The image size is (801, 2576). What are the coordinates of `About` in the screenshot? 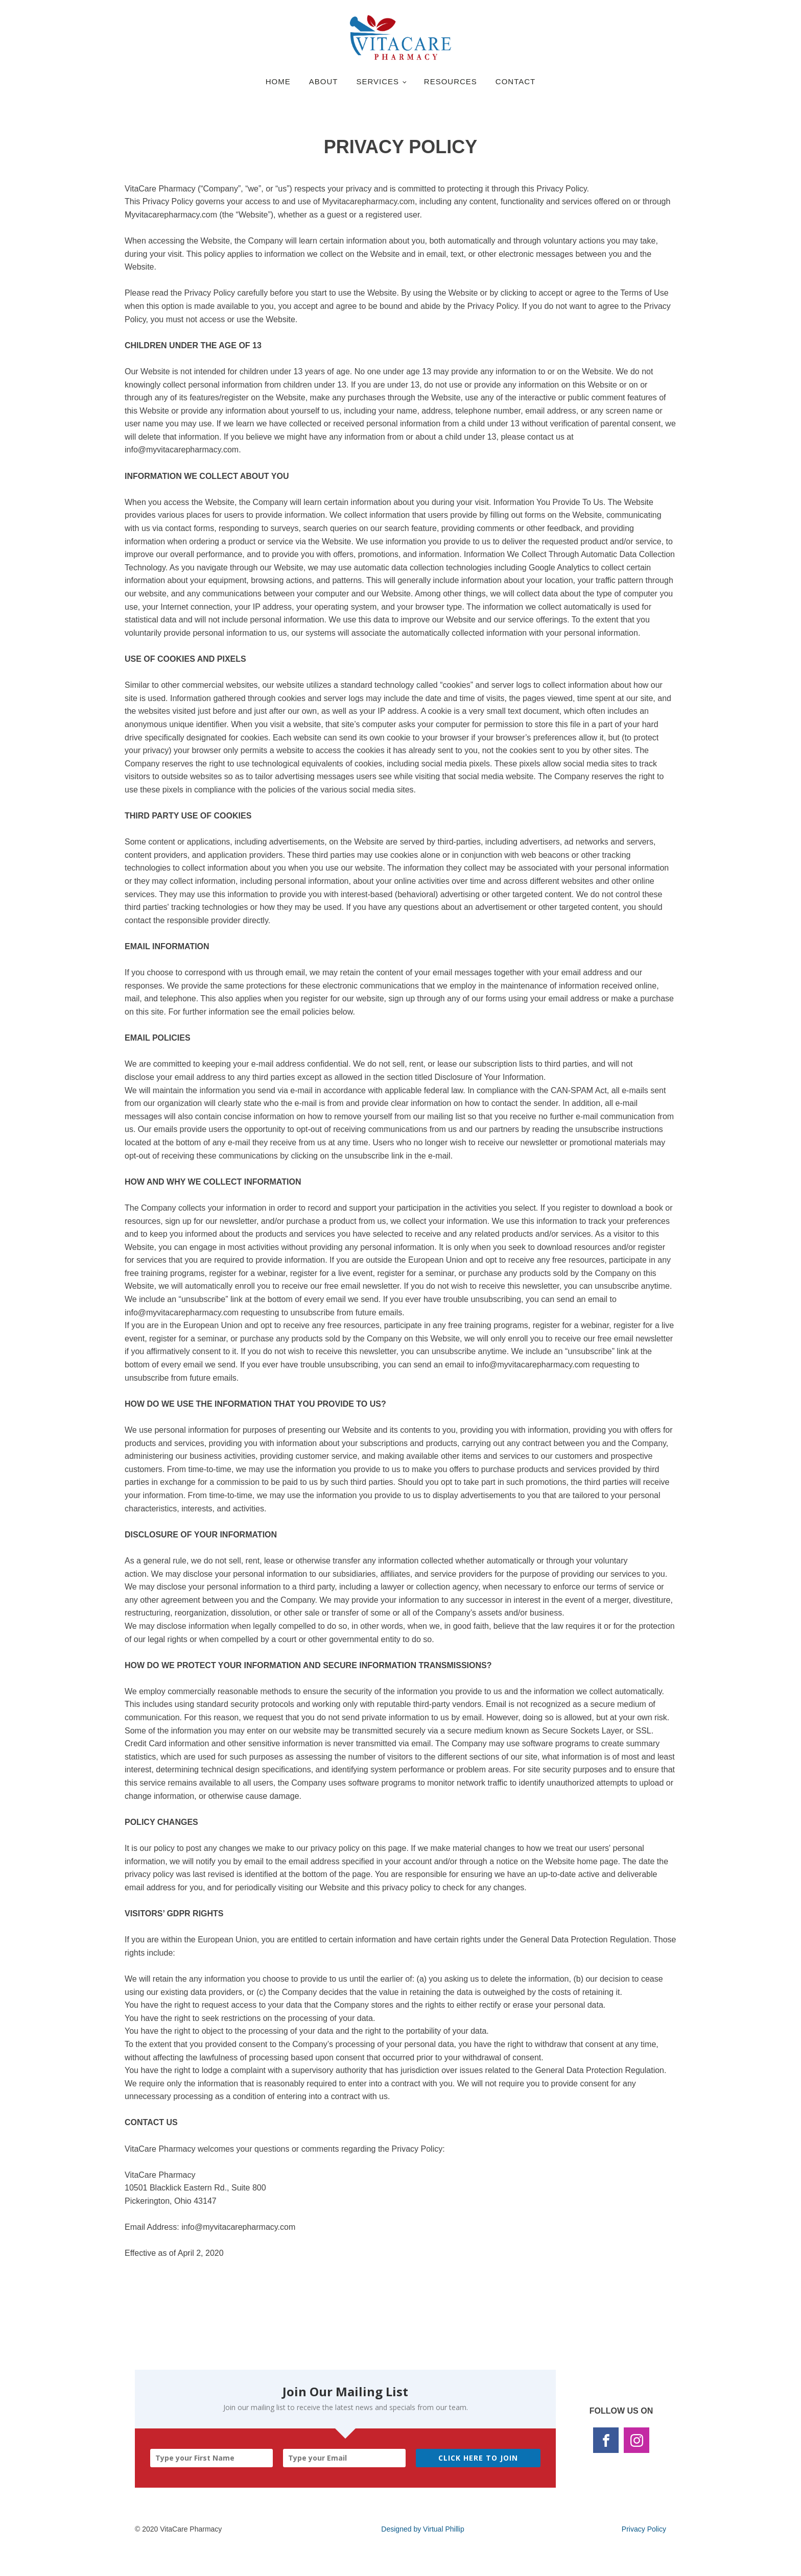 It's located at (323, 81).